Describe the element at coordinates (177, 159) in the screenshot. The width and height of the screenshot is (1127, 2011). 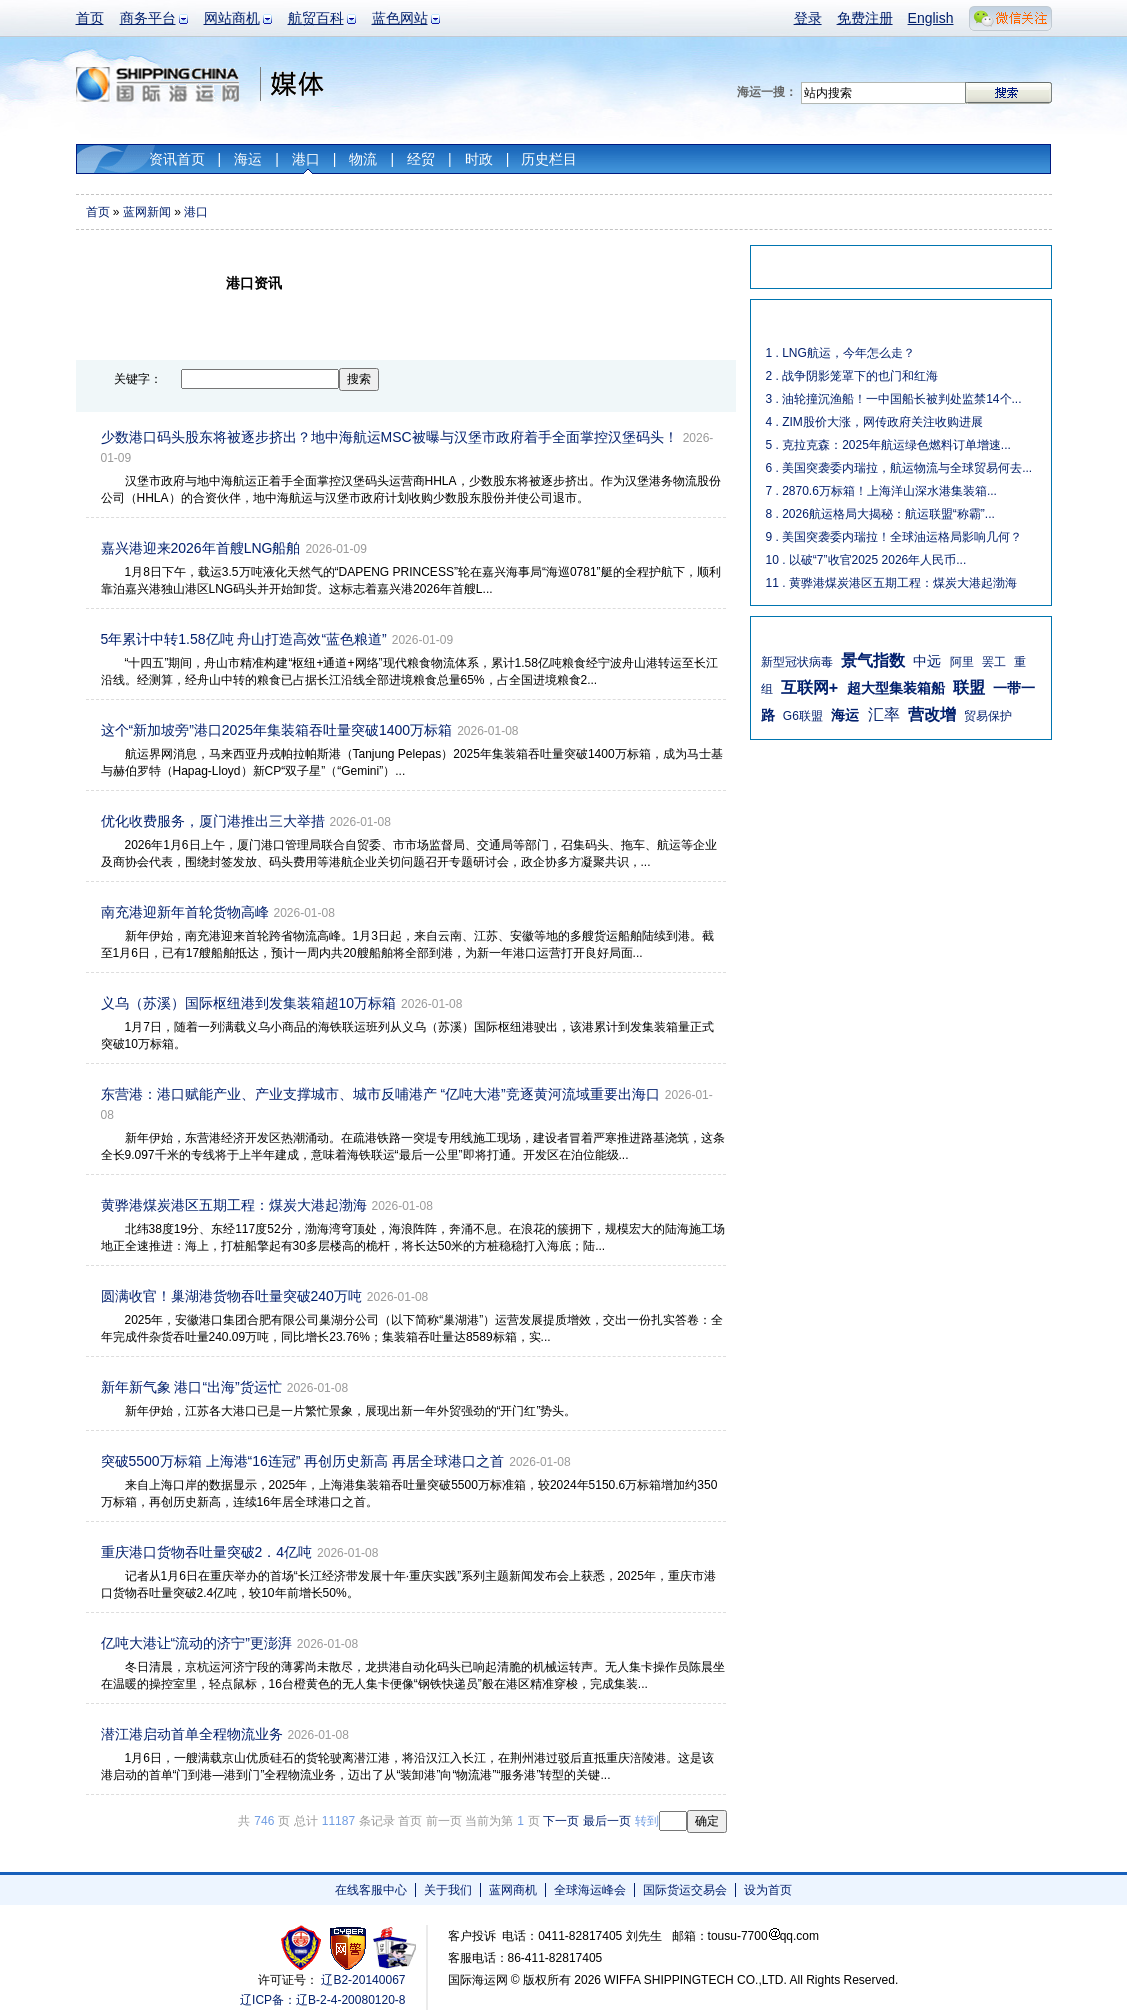
I see `资讯首页` at that location.